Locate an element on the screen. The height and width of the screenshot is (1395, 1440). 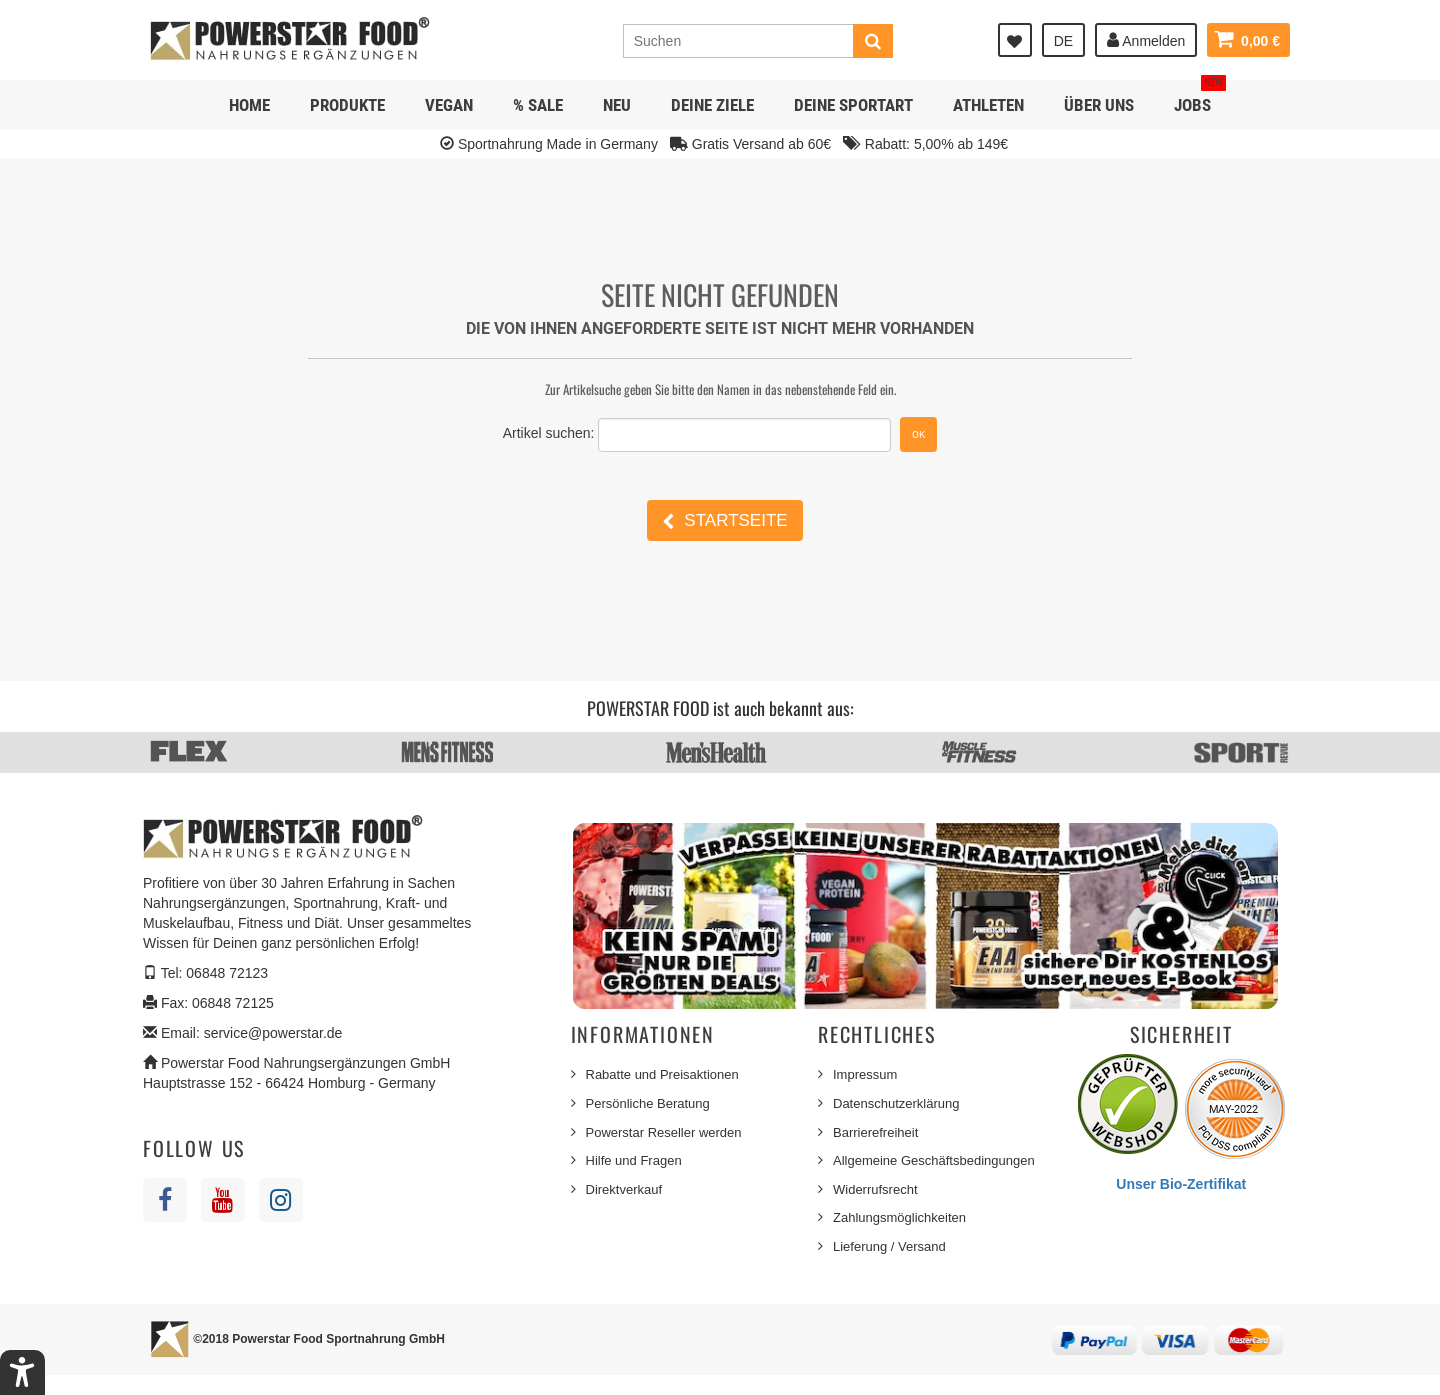
Impressum is located at coordinates (865, 1074).